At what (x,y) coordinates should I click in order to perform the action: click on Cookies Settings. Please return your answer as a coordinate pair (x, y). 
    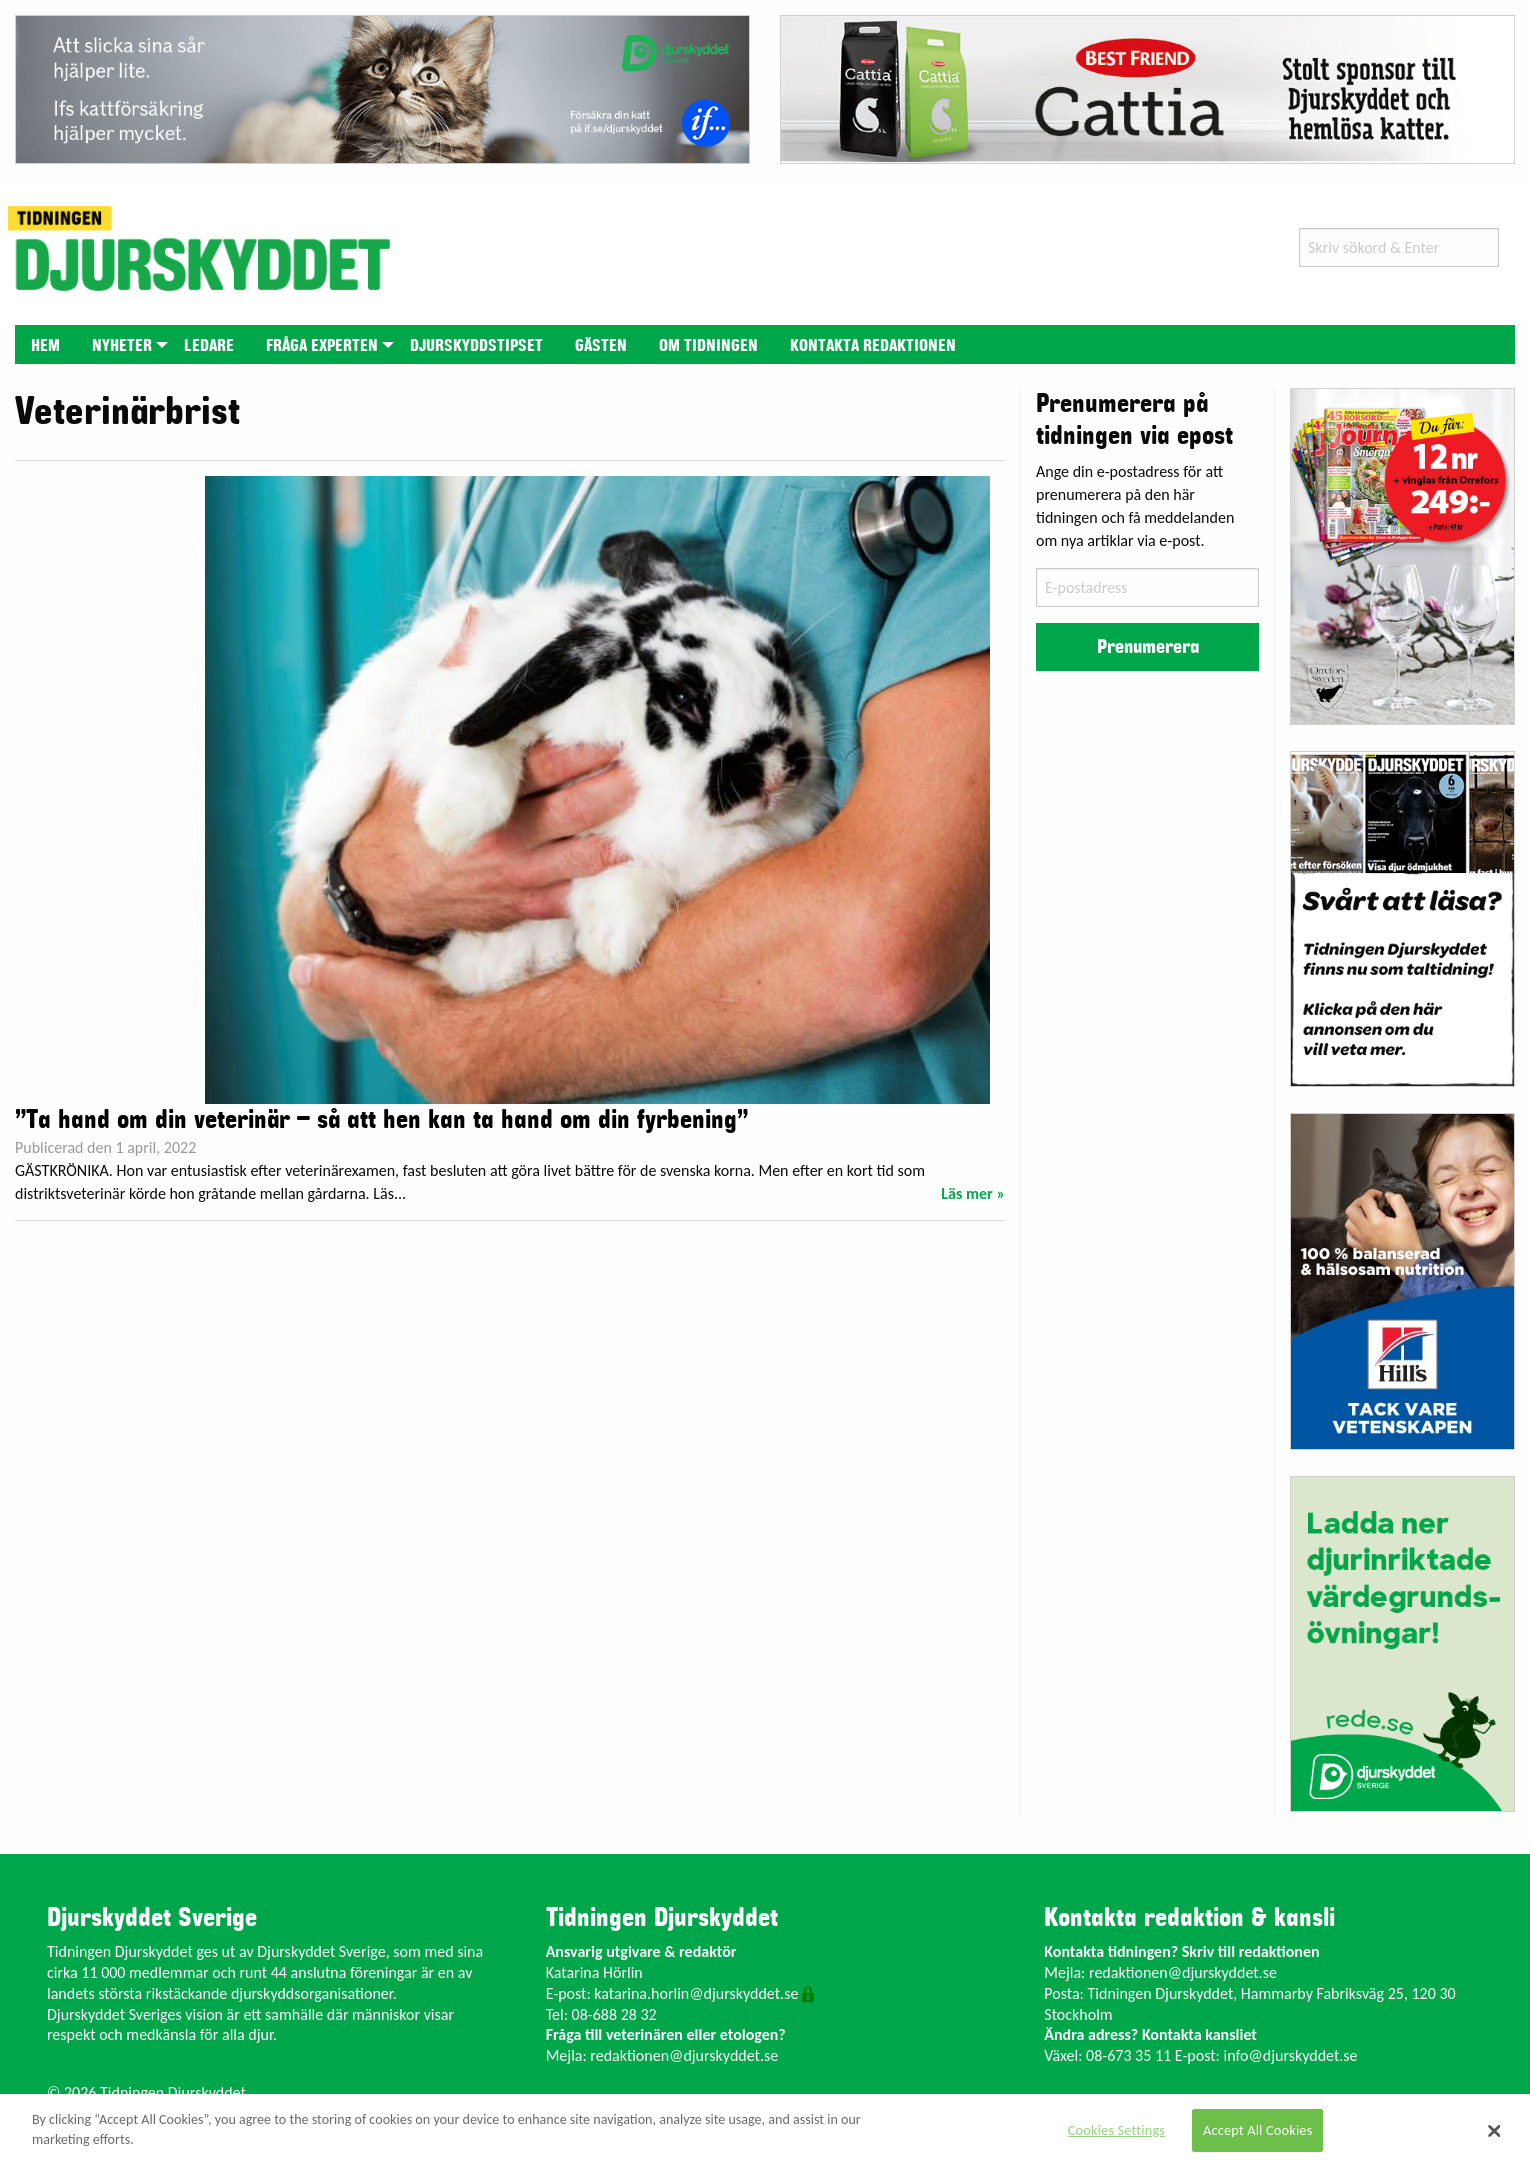
    Looking at the image, I should click on (1116, 2130).